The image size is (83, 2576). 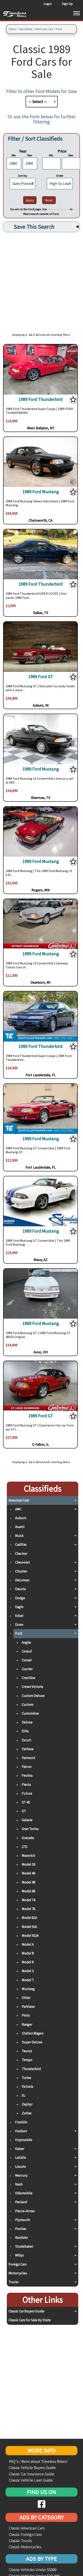 I want to click on Classic Vehicle Loan Guide, so click(x=31, y=2480).